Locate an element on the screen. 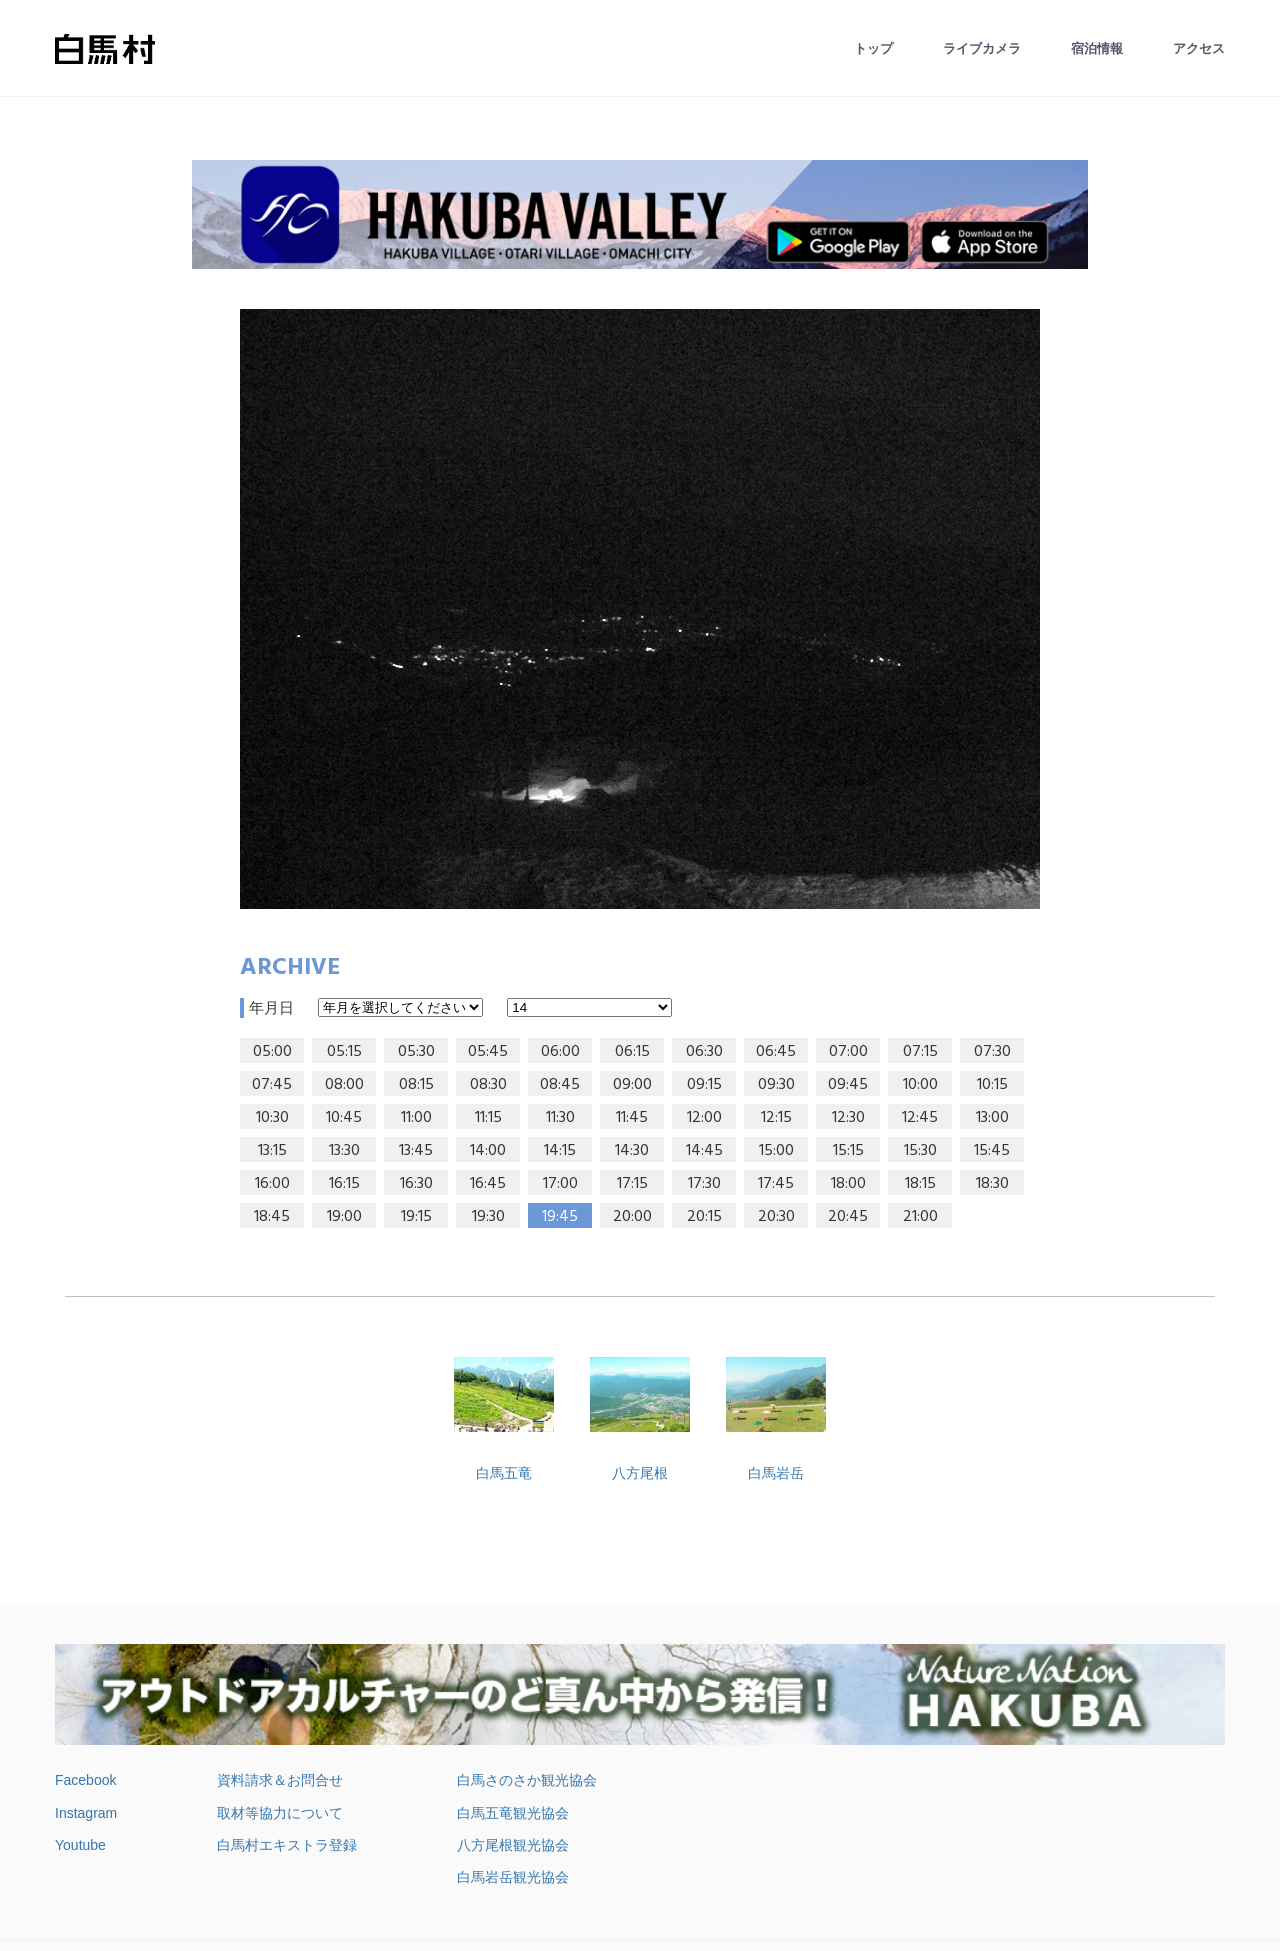  18:15 is located at coordinates (920, 1184).